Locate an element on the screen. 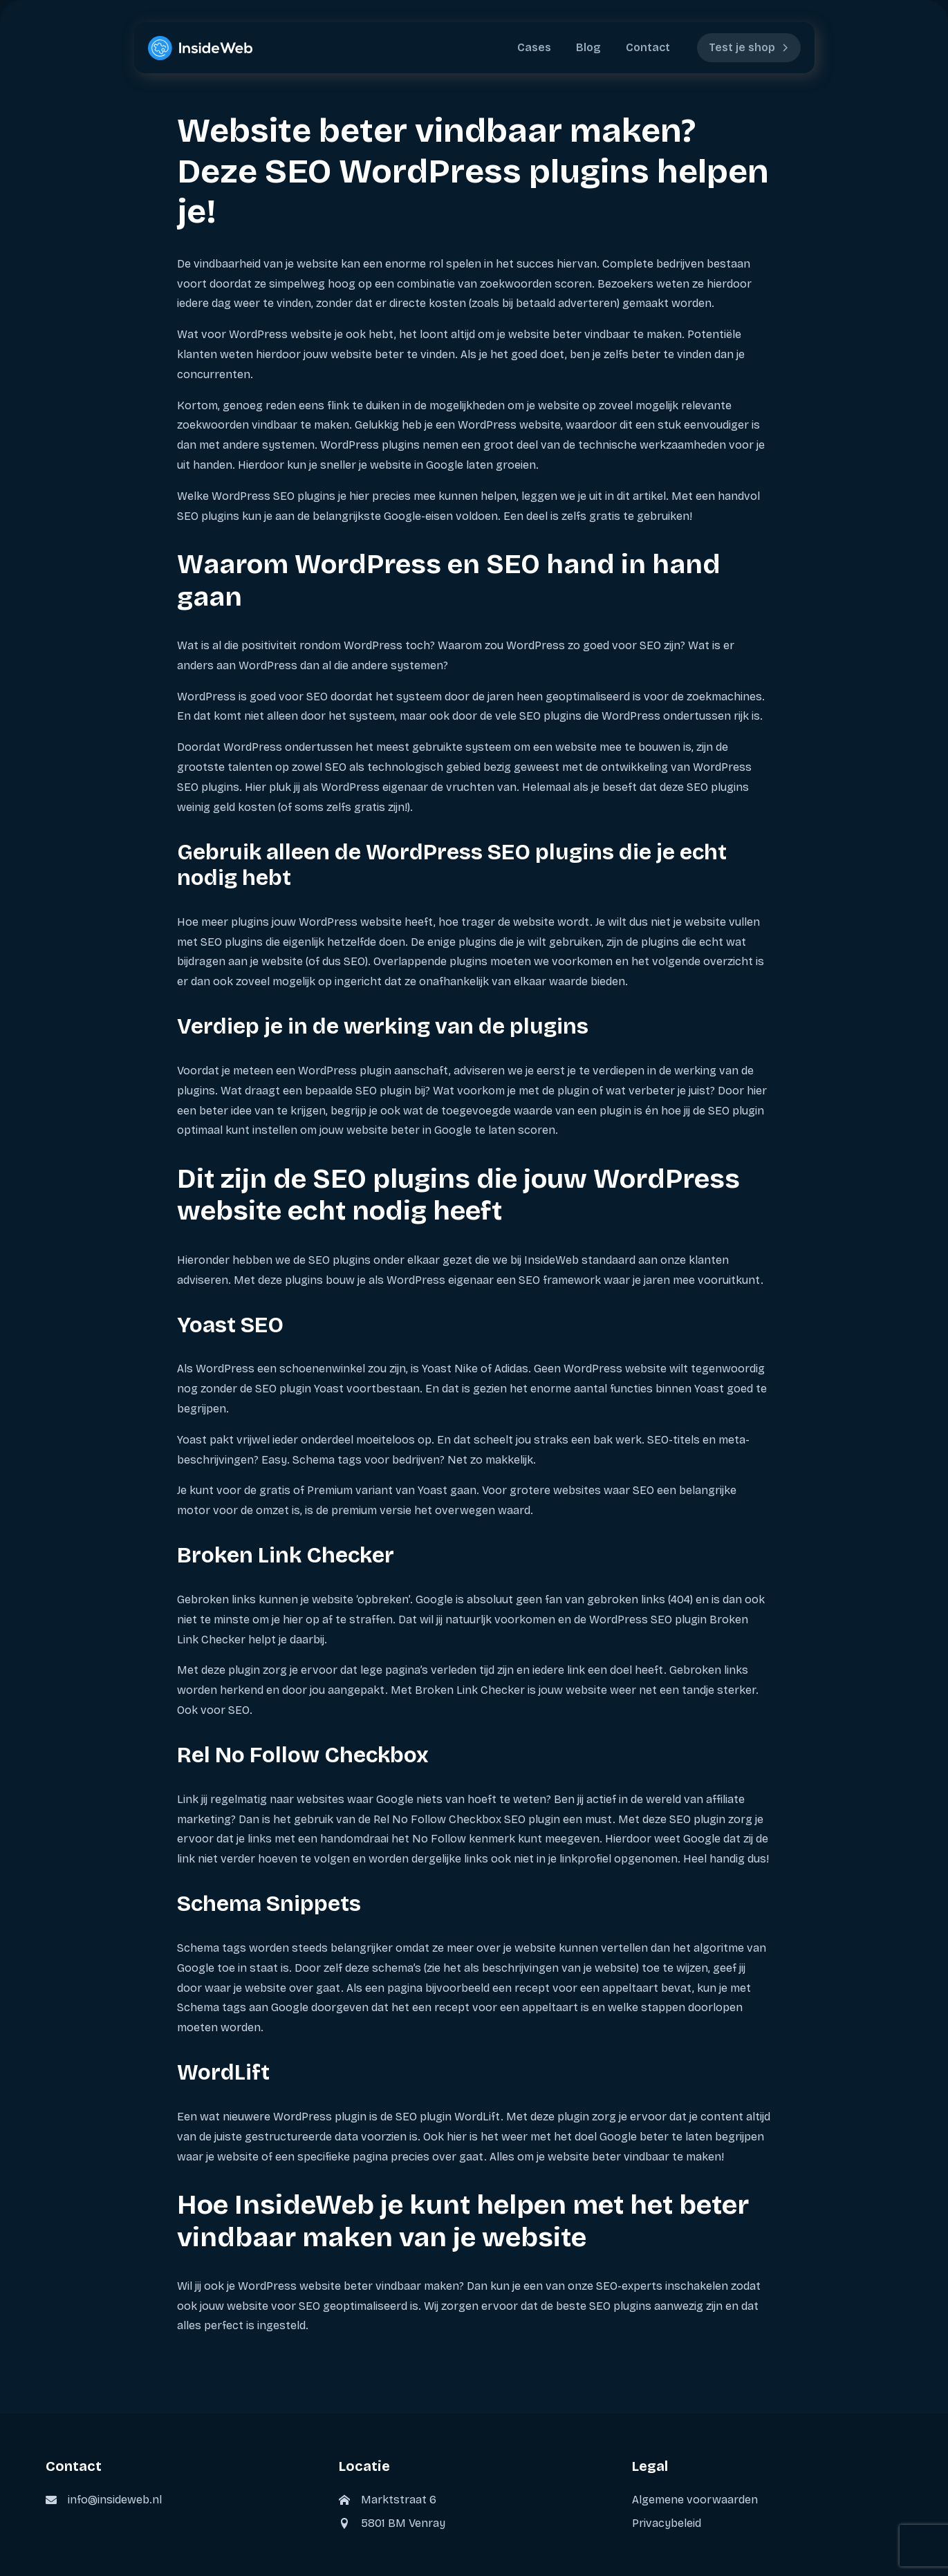  info@insideweb.nl is located at coordinates (115, 2499).